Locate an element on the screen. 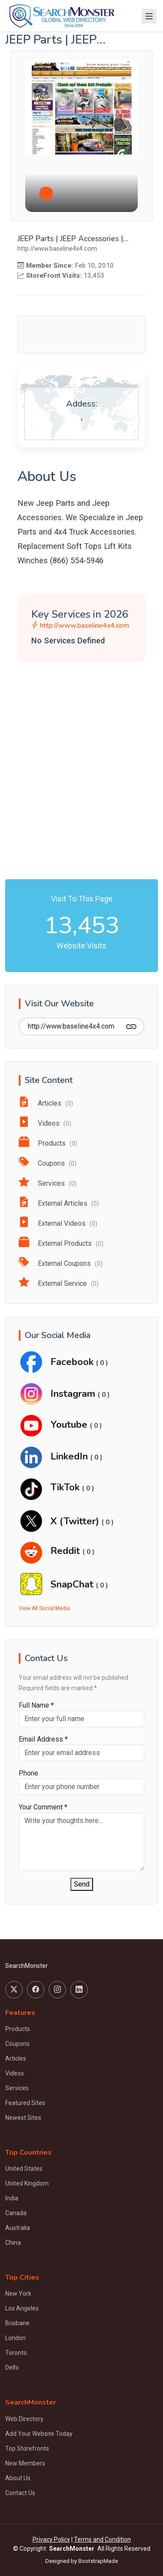 This screenshot has height=2576, width=163. View All Social Media is located at coordinates (44, 1608).